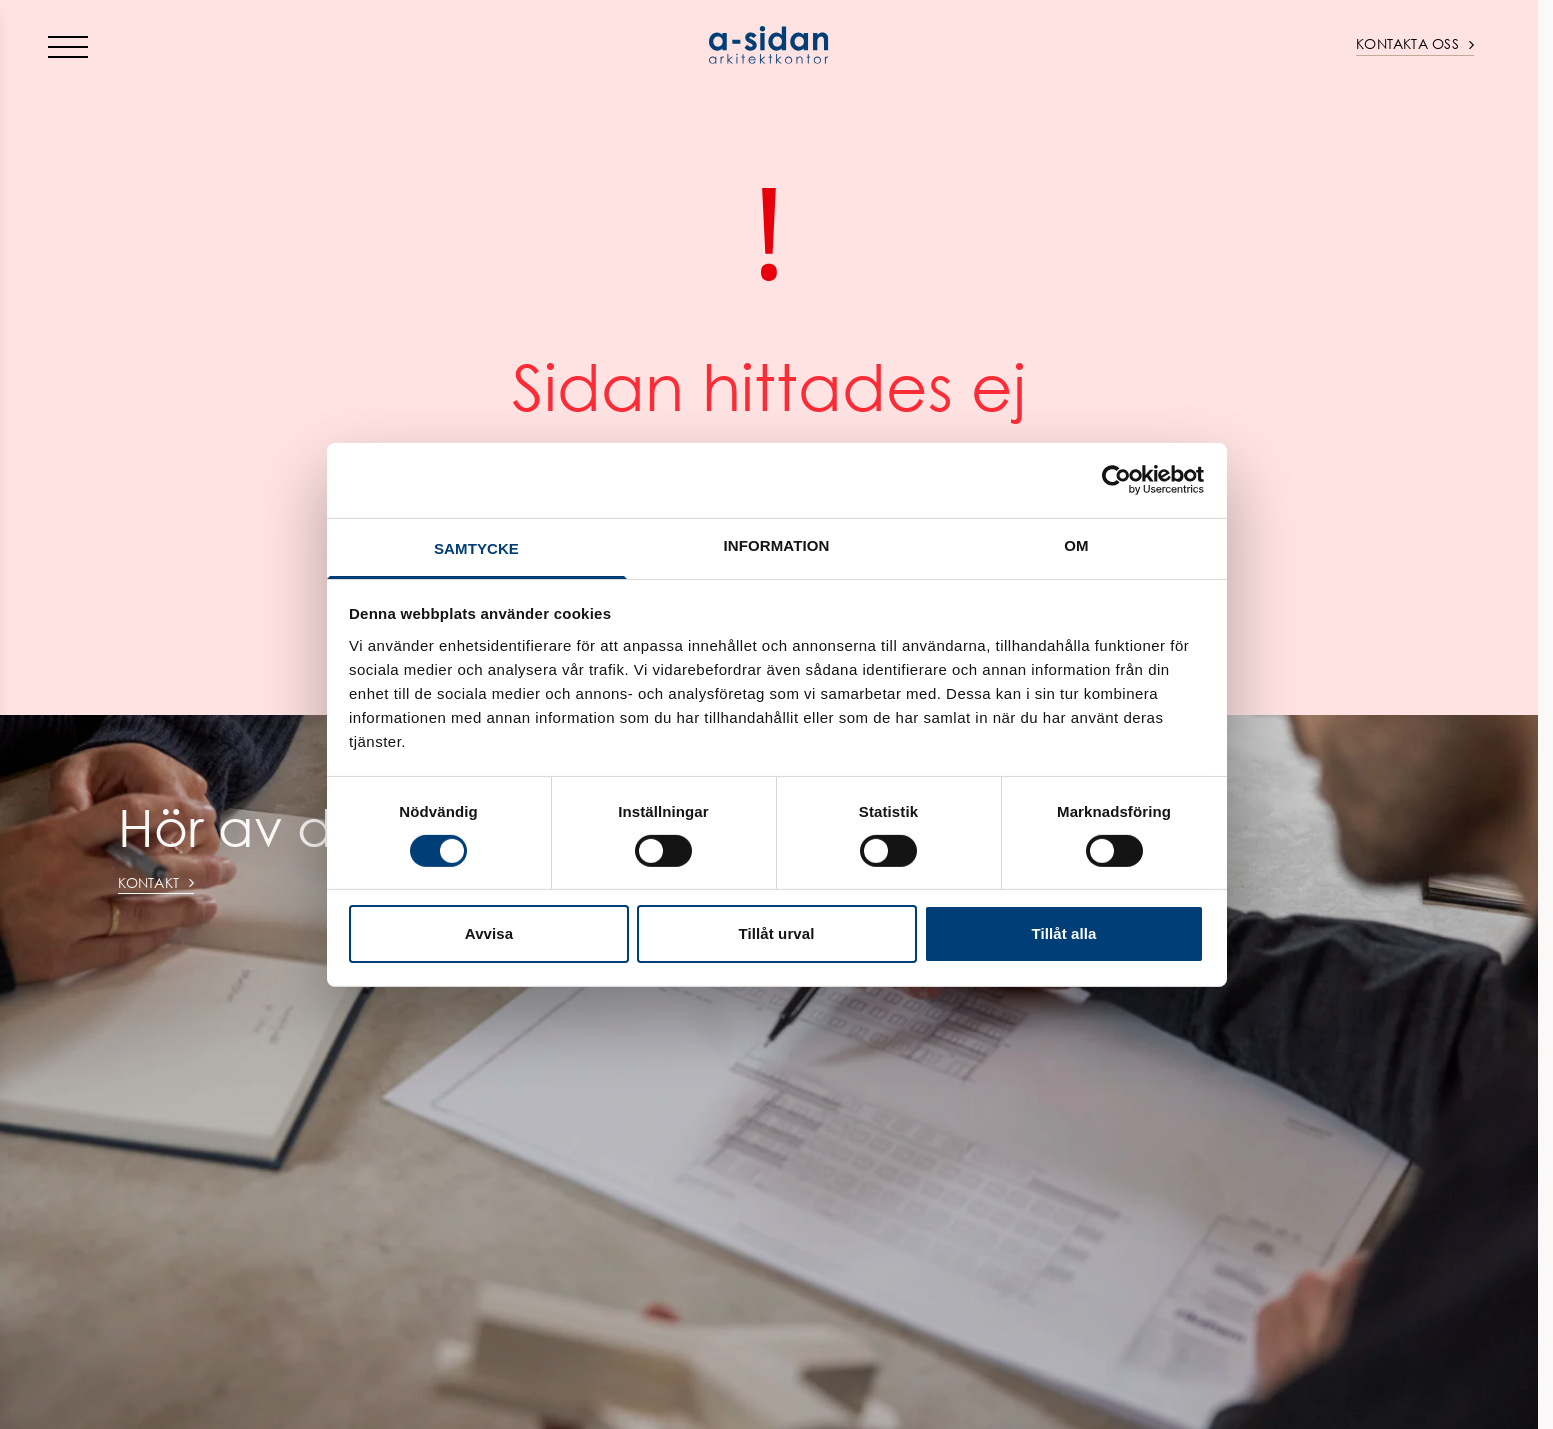 This screenshot has height=1429, width=1553. What do you see at coordinates (1063, 933) in the screenshot?
I see `Tillåt alla` at bounding box center [1063, 933].